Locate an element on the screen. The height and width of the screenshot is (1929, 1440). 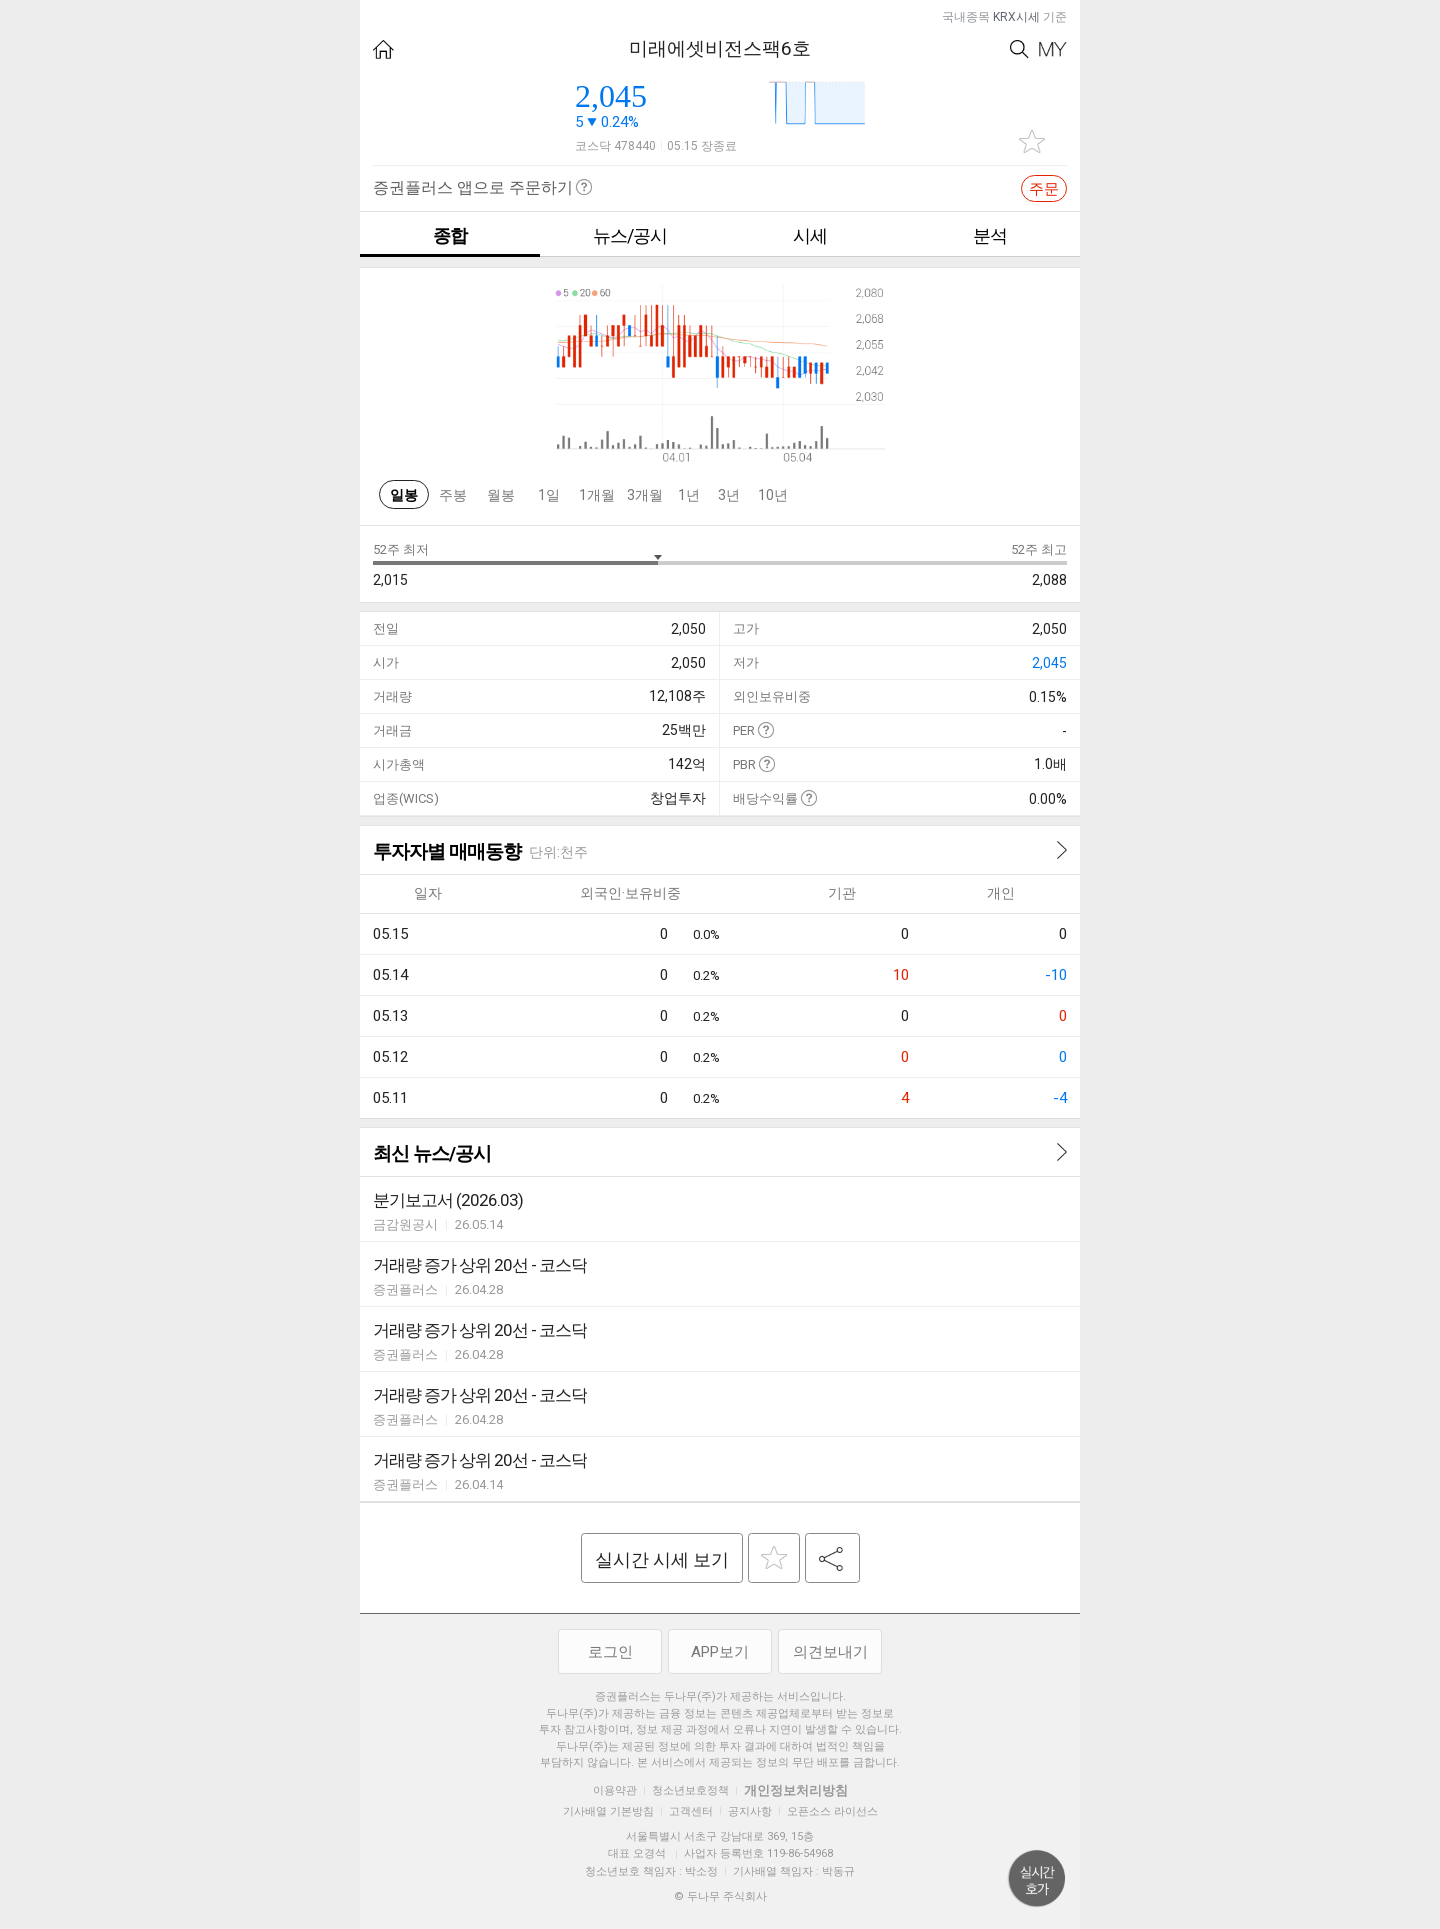
My is located at coordinates (1053, 49).